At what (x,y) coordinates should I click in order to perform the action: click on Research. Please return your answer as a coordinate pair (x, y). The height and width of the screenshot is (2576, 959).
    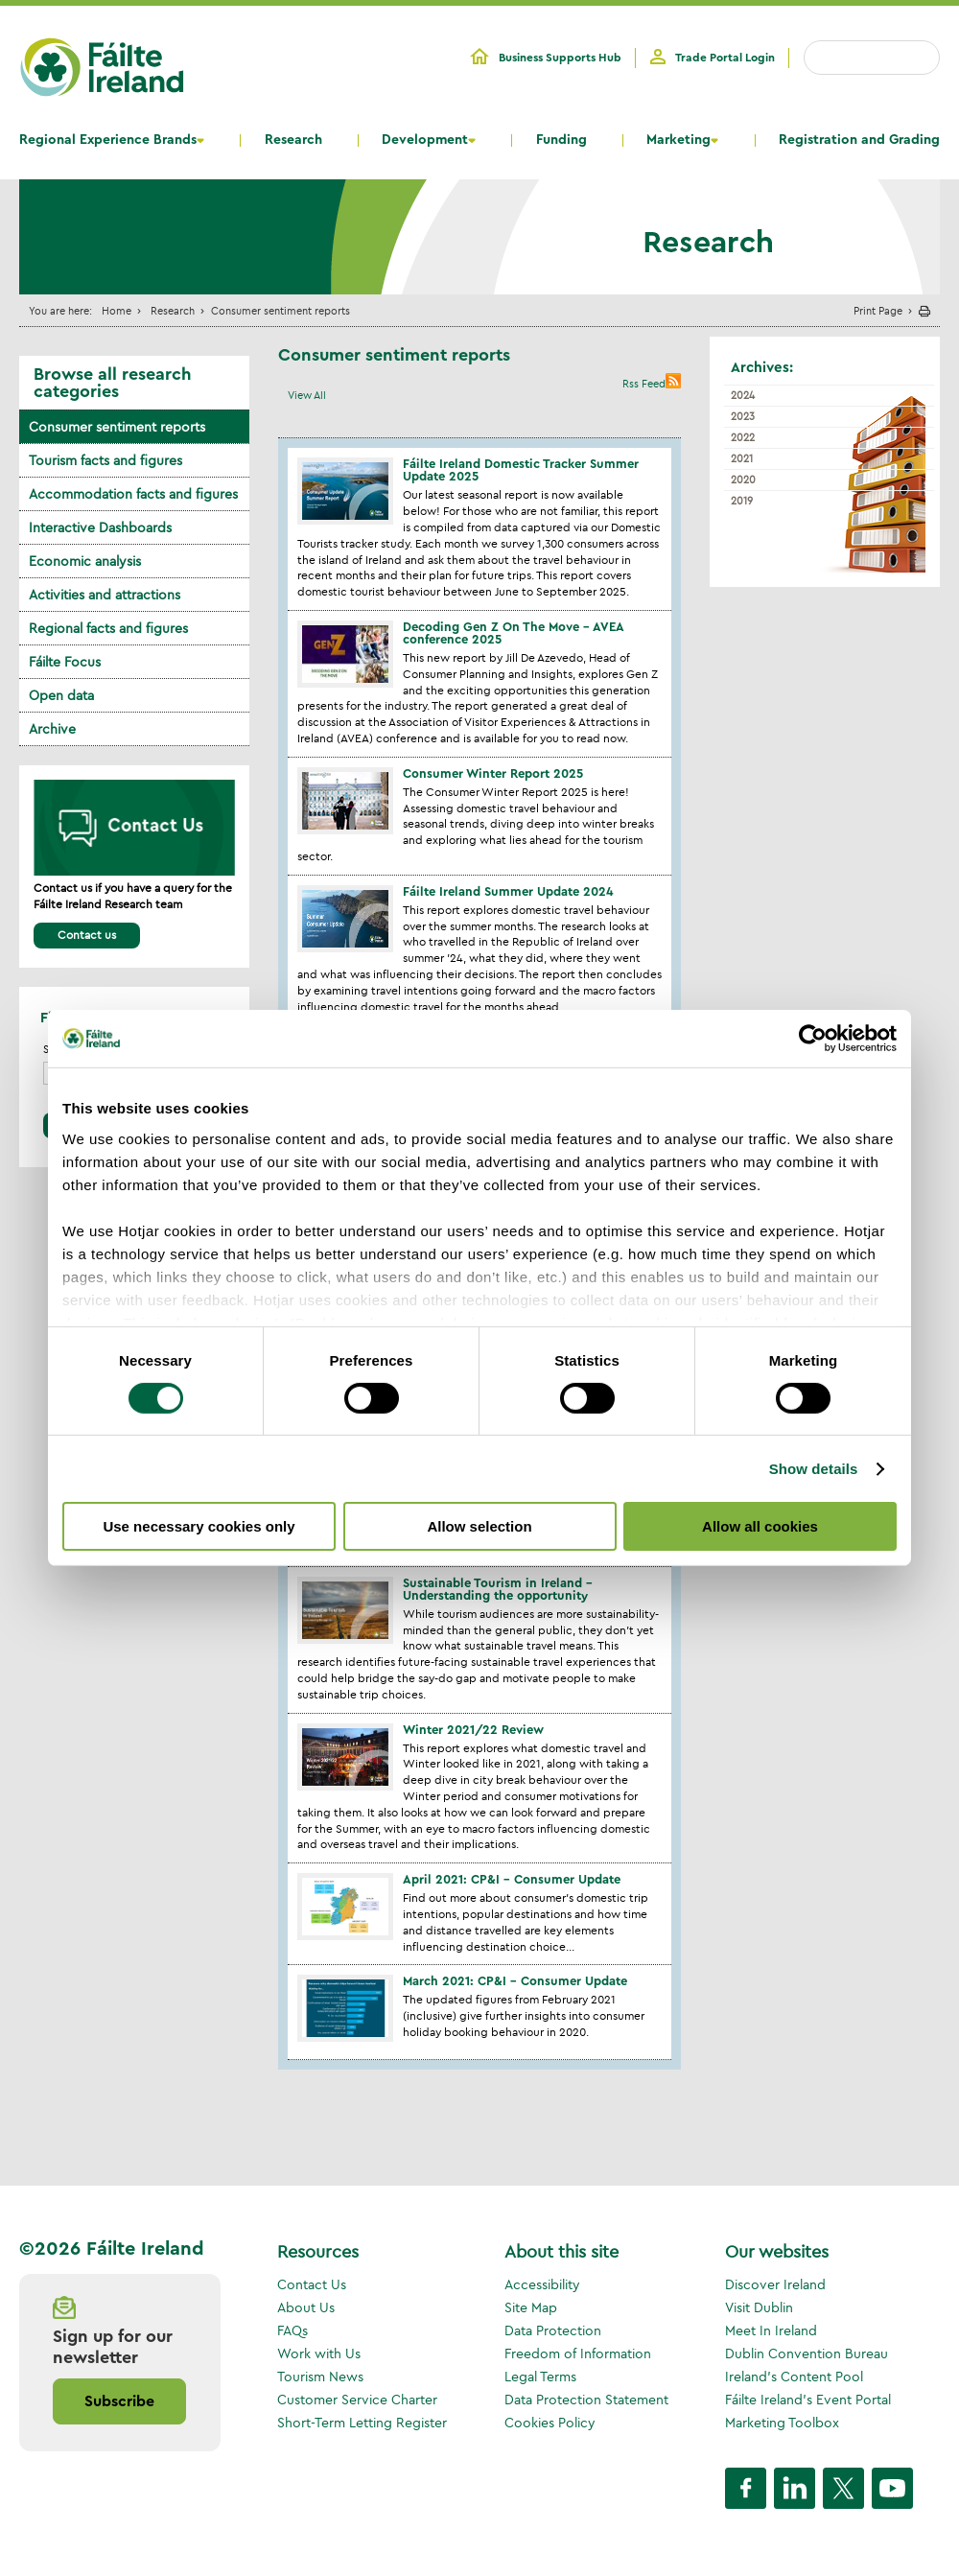
    Looking at the image, I should click on (293, 140).